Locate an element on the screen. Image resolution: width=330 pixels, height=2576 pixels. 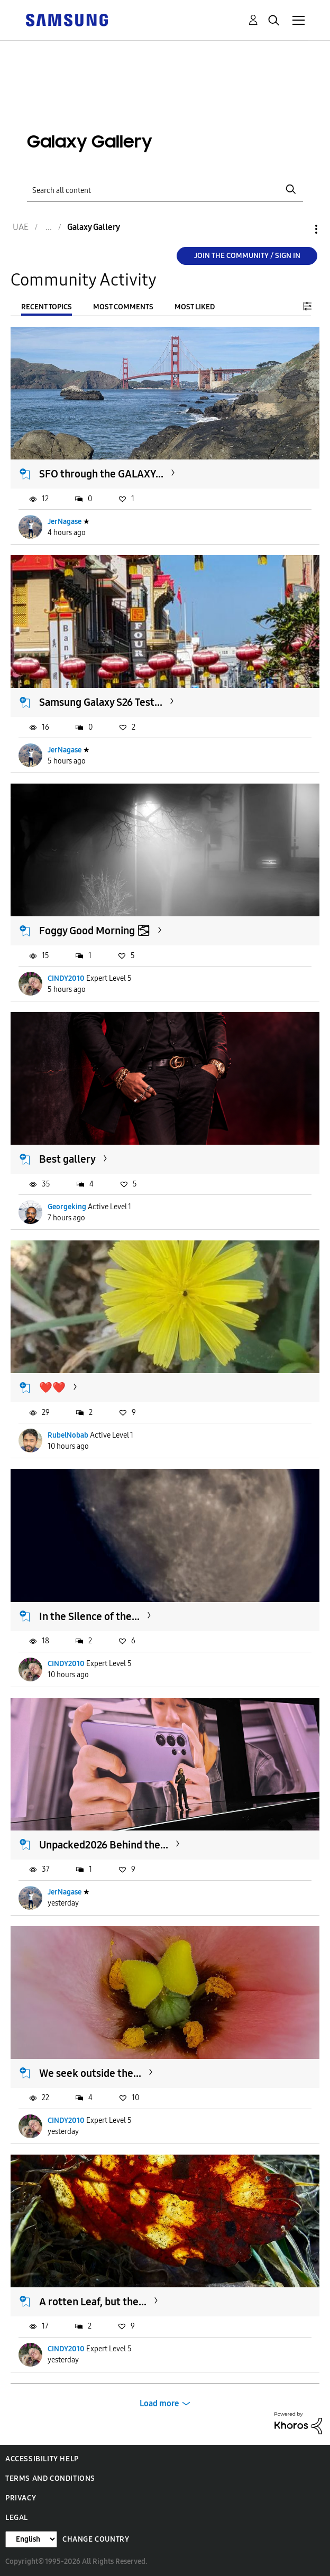
Change Country is located at coordinates (95, 2539).